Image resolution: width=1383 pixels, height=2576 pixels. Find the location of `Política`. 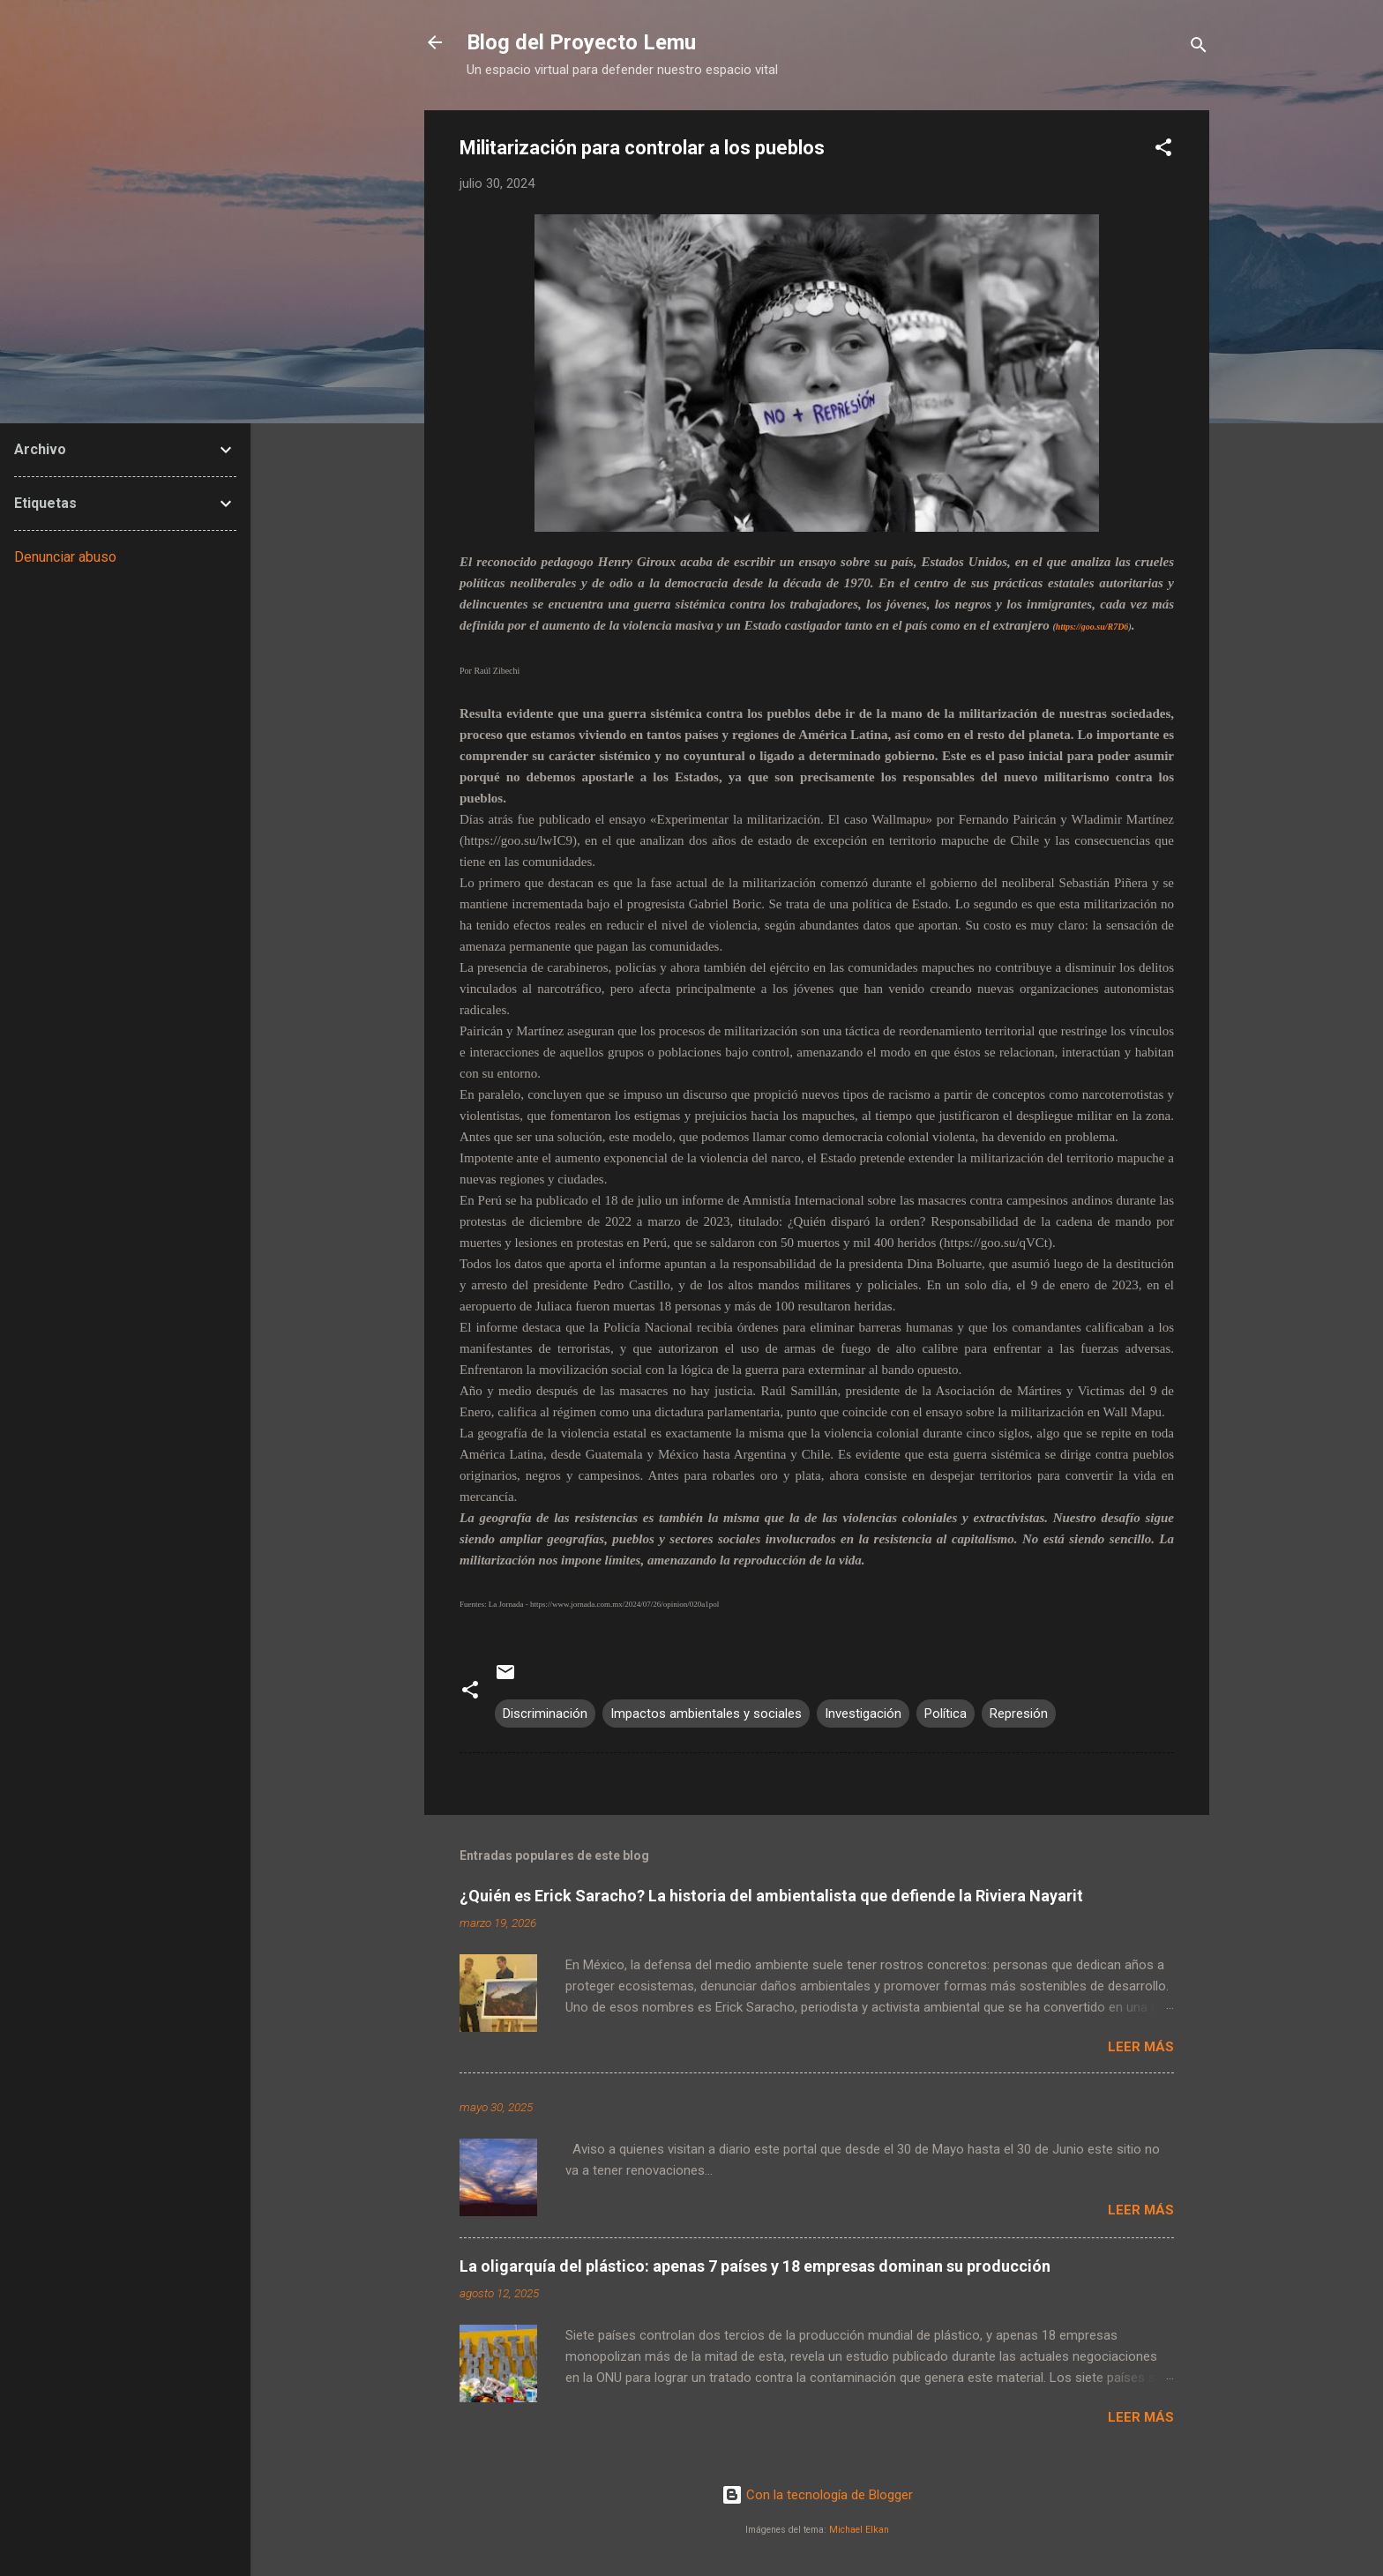

Política is located at coordinates (945, 1713).